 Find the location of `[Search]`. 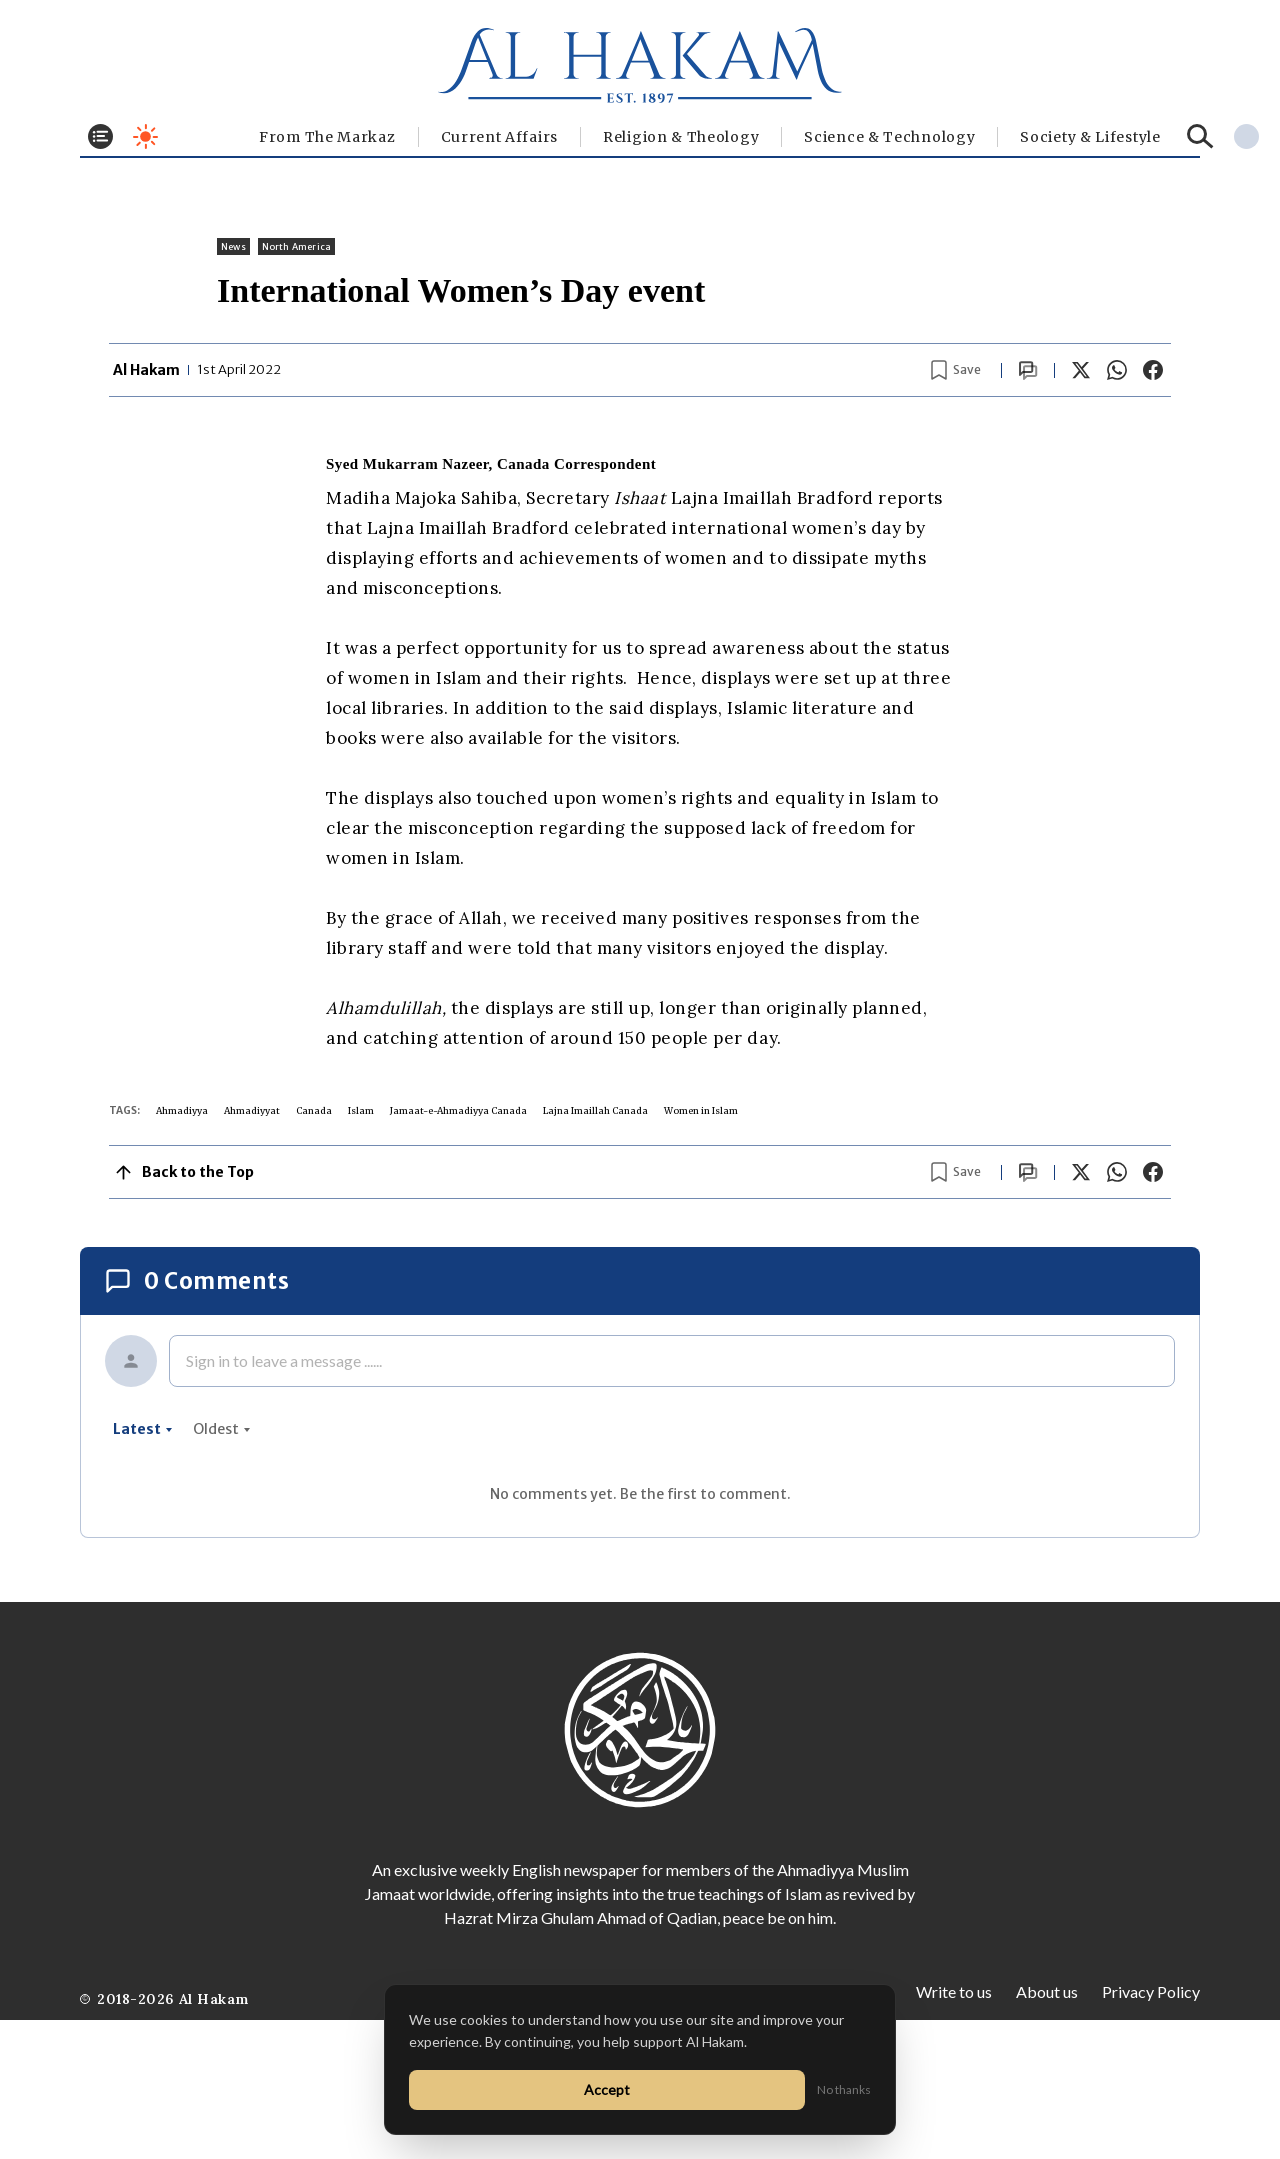

[Search] is located at coordinates (1200, 136).